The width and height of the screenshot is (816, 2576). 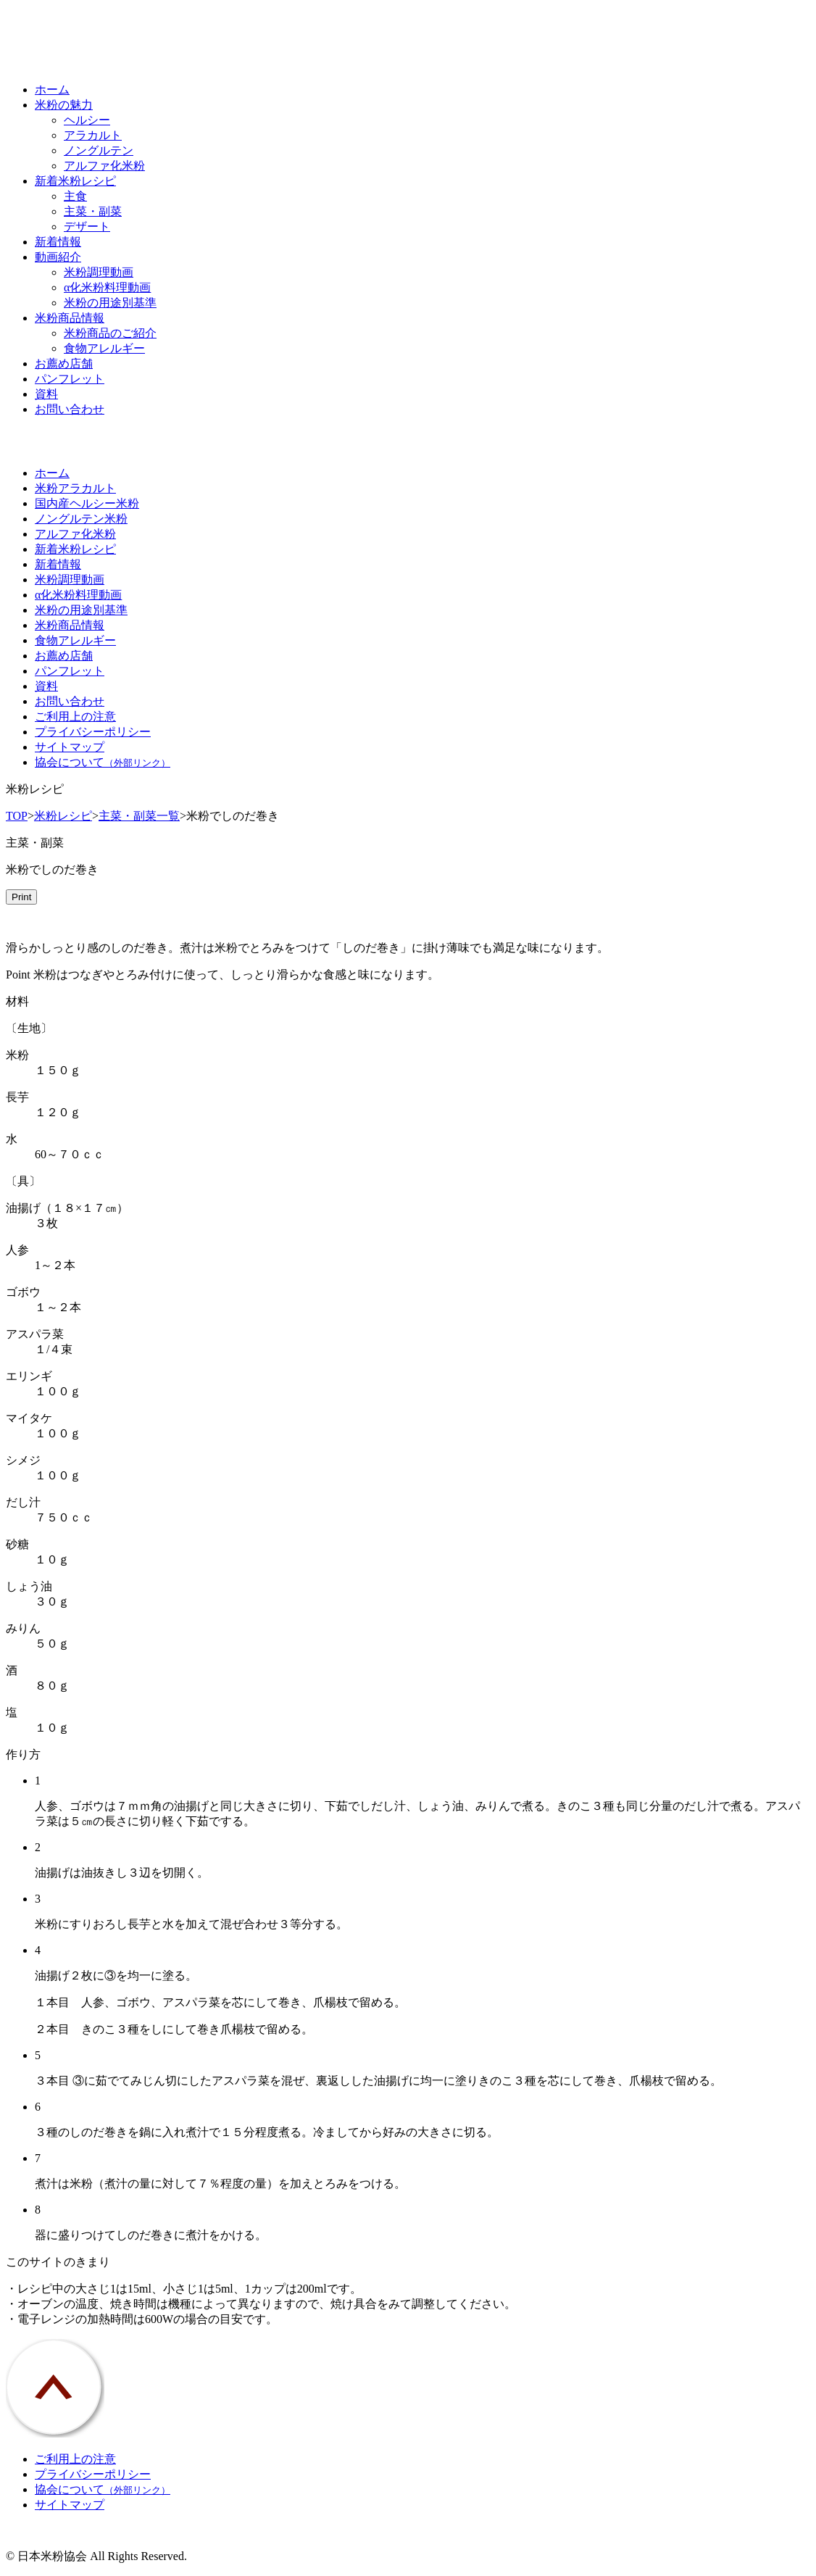 I want to click on お問い合わせ, so click(x=69, y=409).